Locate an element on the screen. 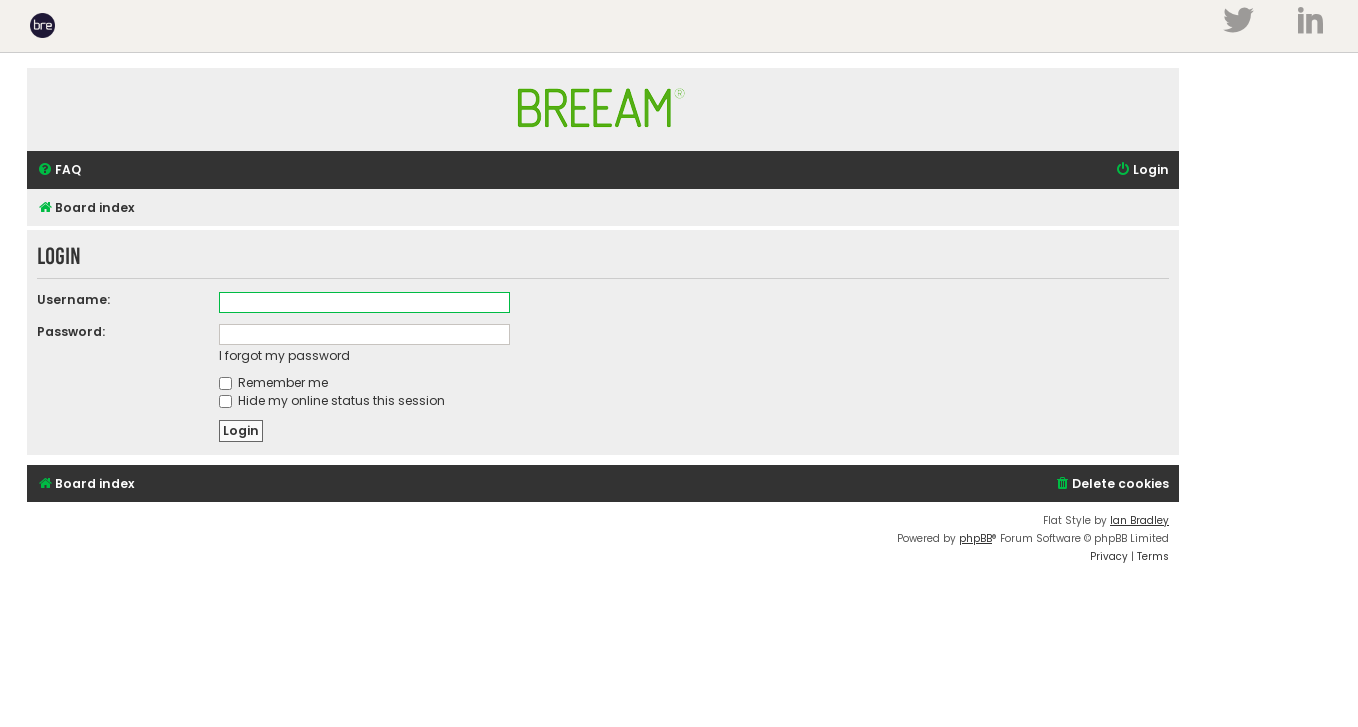 Image resolution: width=1358 pixels, height=727 pixels. Ian Bradley is located at coordinates (1139, 520).